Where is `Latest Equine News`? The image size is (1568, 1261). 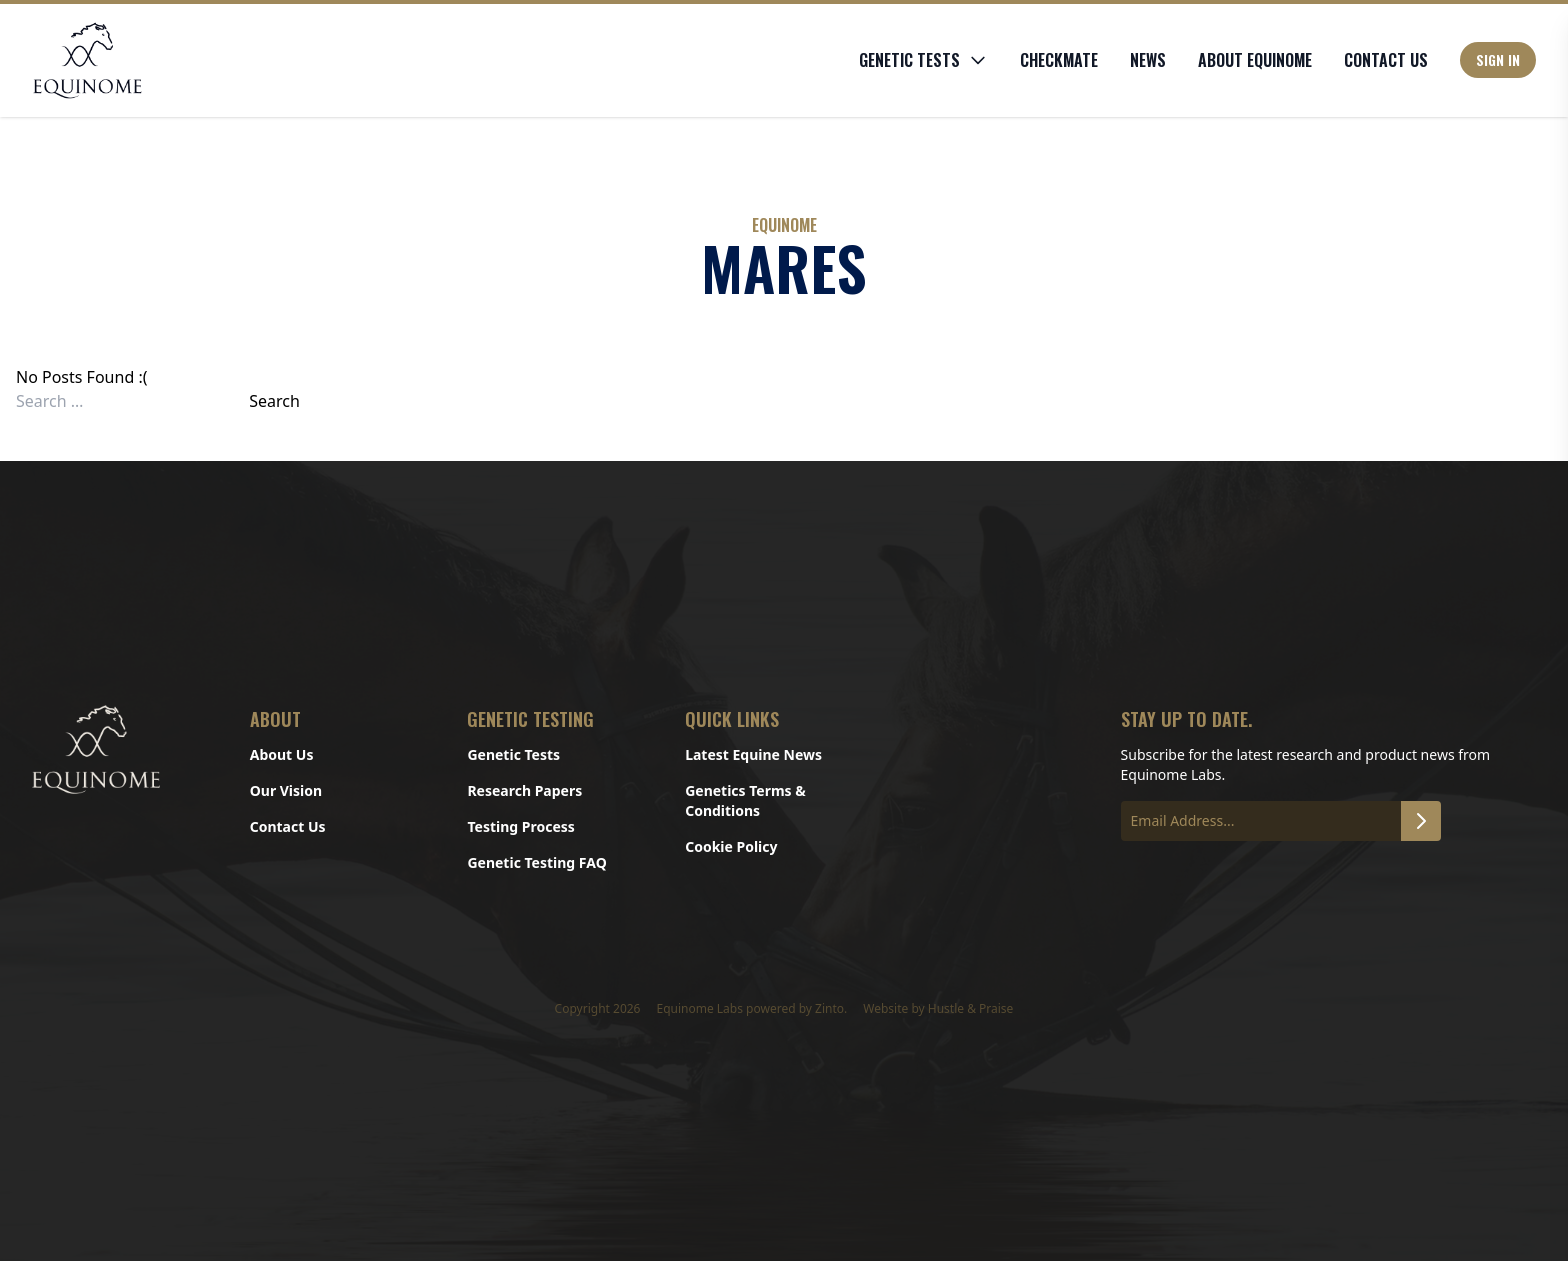
Latest Equine News is located at coordinates (753, 754).